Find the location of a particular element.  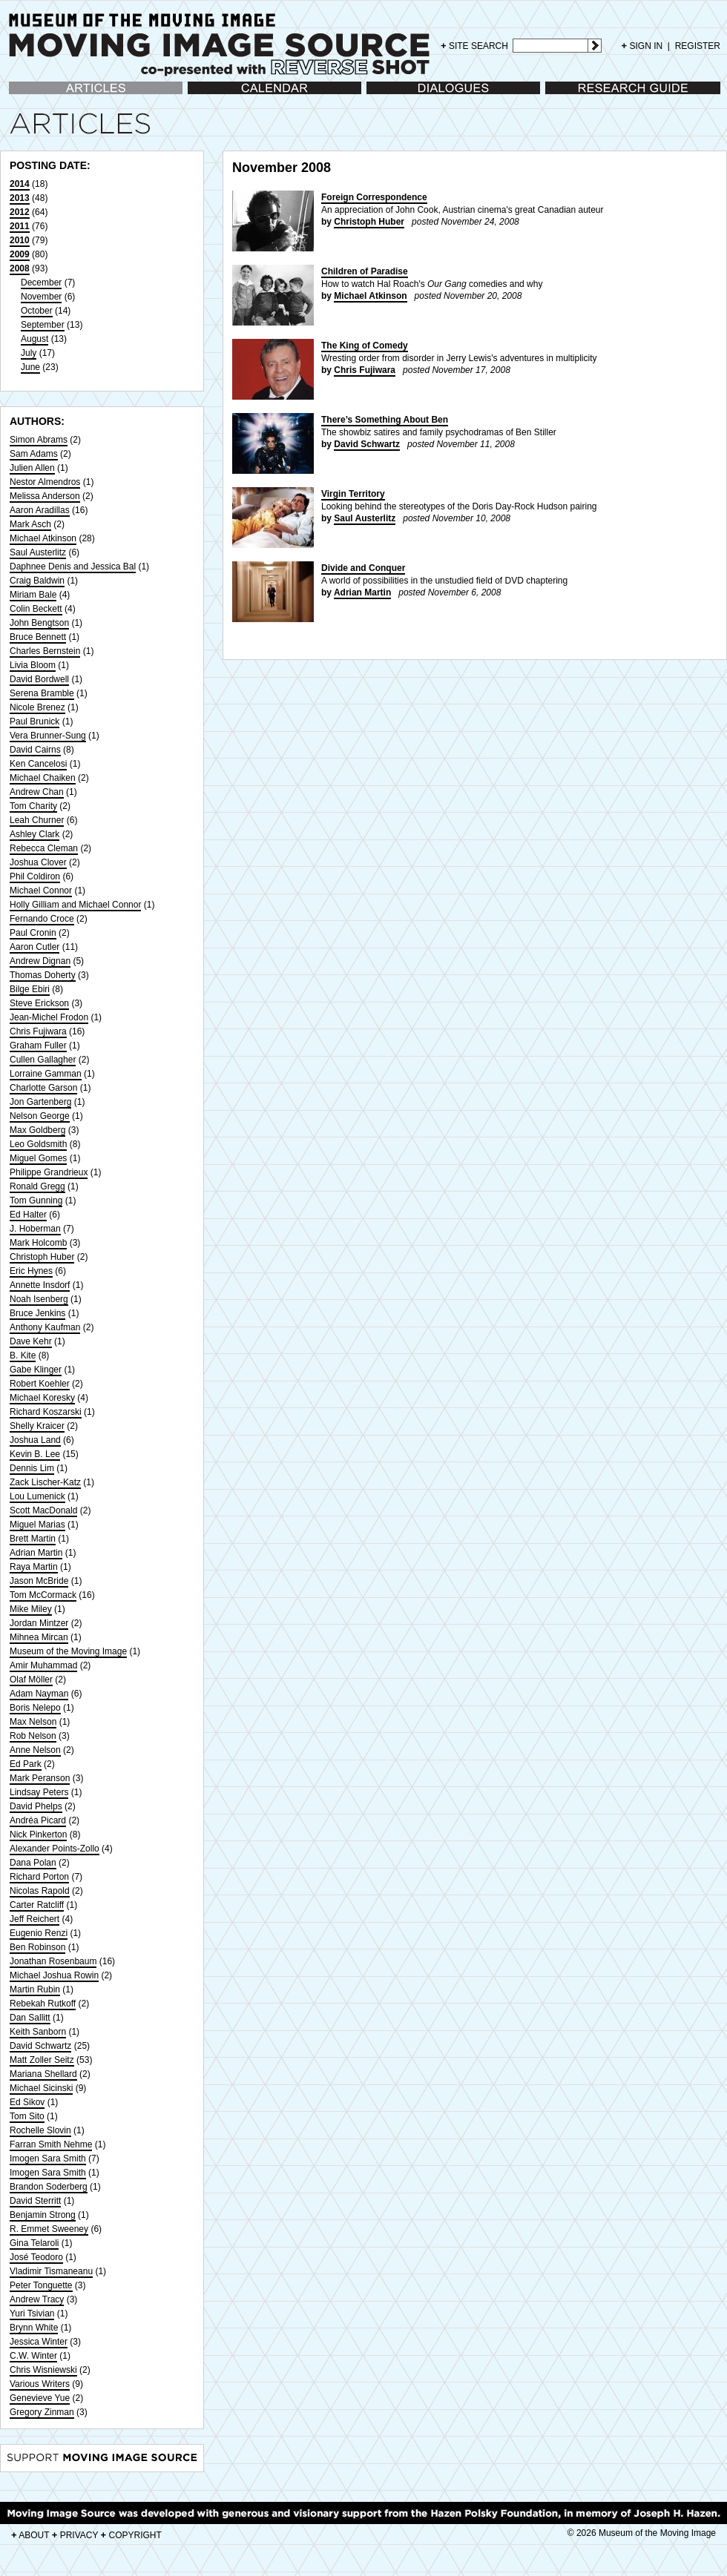

Rochelle Slovin is located at coordinates (40, 2130).